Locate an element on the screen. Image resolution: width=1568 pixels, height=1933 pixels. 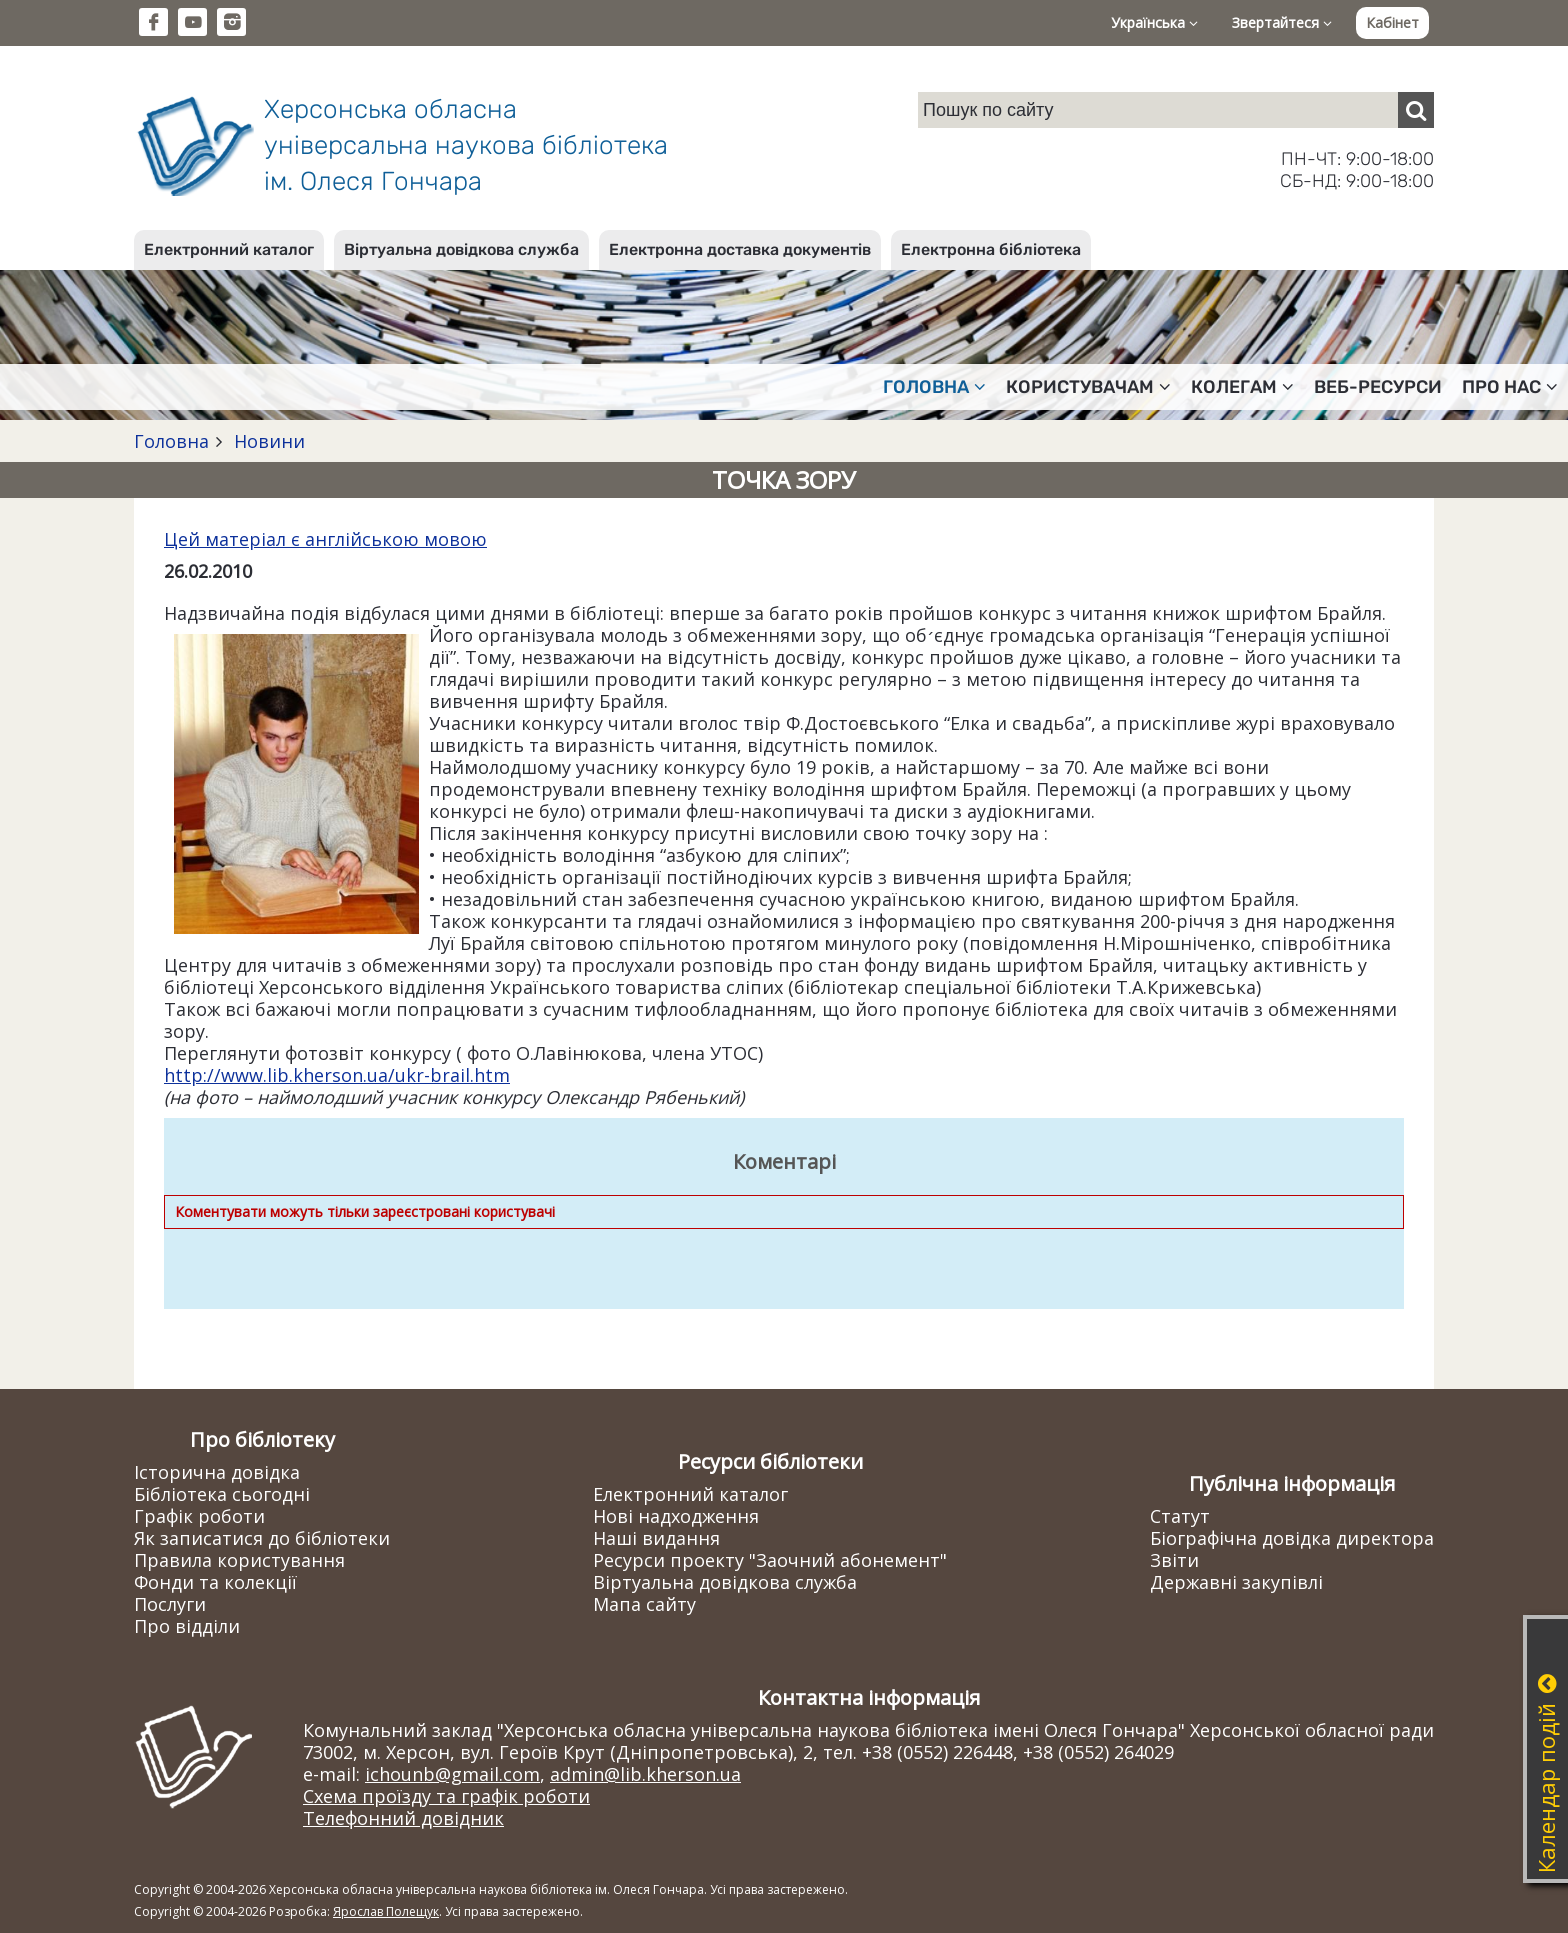
Електронна бібліотека is located at coordinates (991, 249).